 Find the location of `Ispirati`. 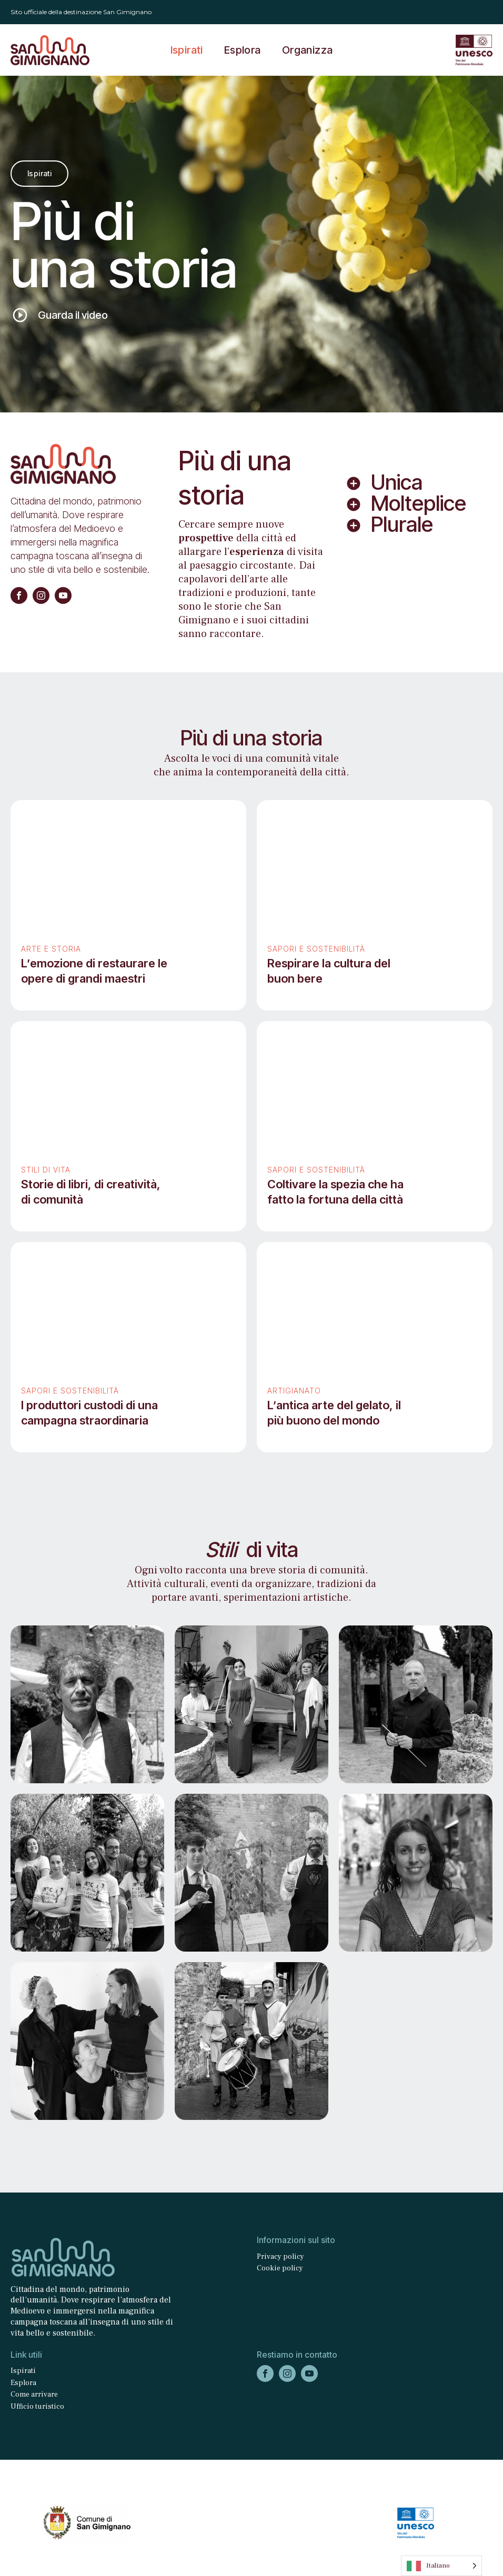

Ispirati is located at coordinates (186, 50).